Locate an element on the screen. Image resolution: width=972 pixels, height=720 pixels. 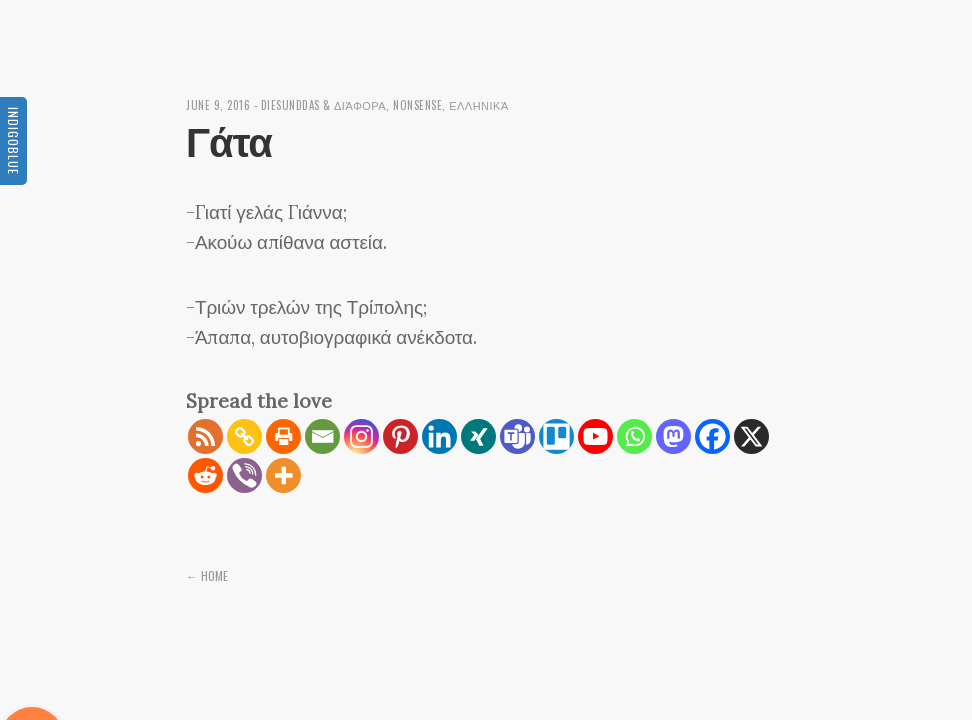
[Email] is located at coordinates (322, 436).